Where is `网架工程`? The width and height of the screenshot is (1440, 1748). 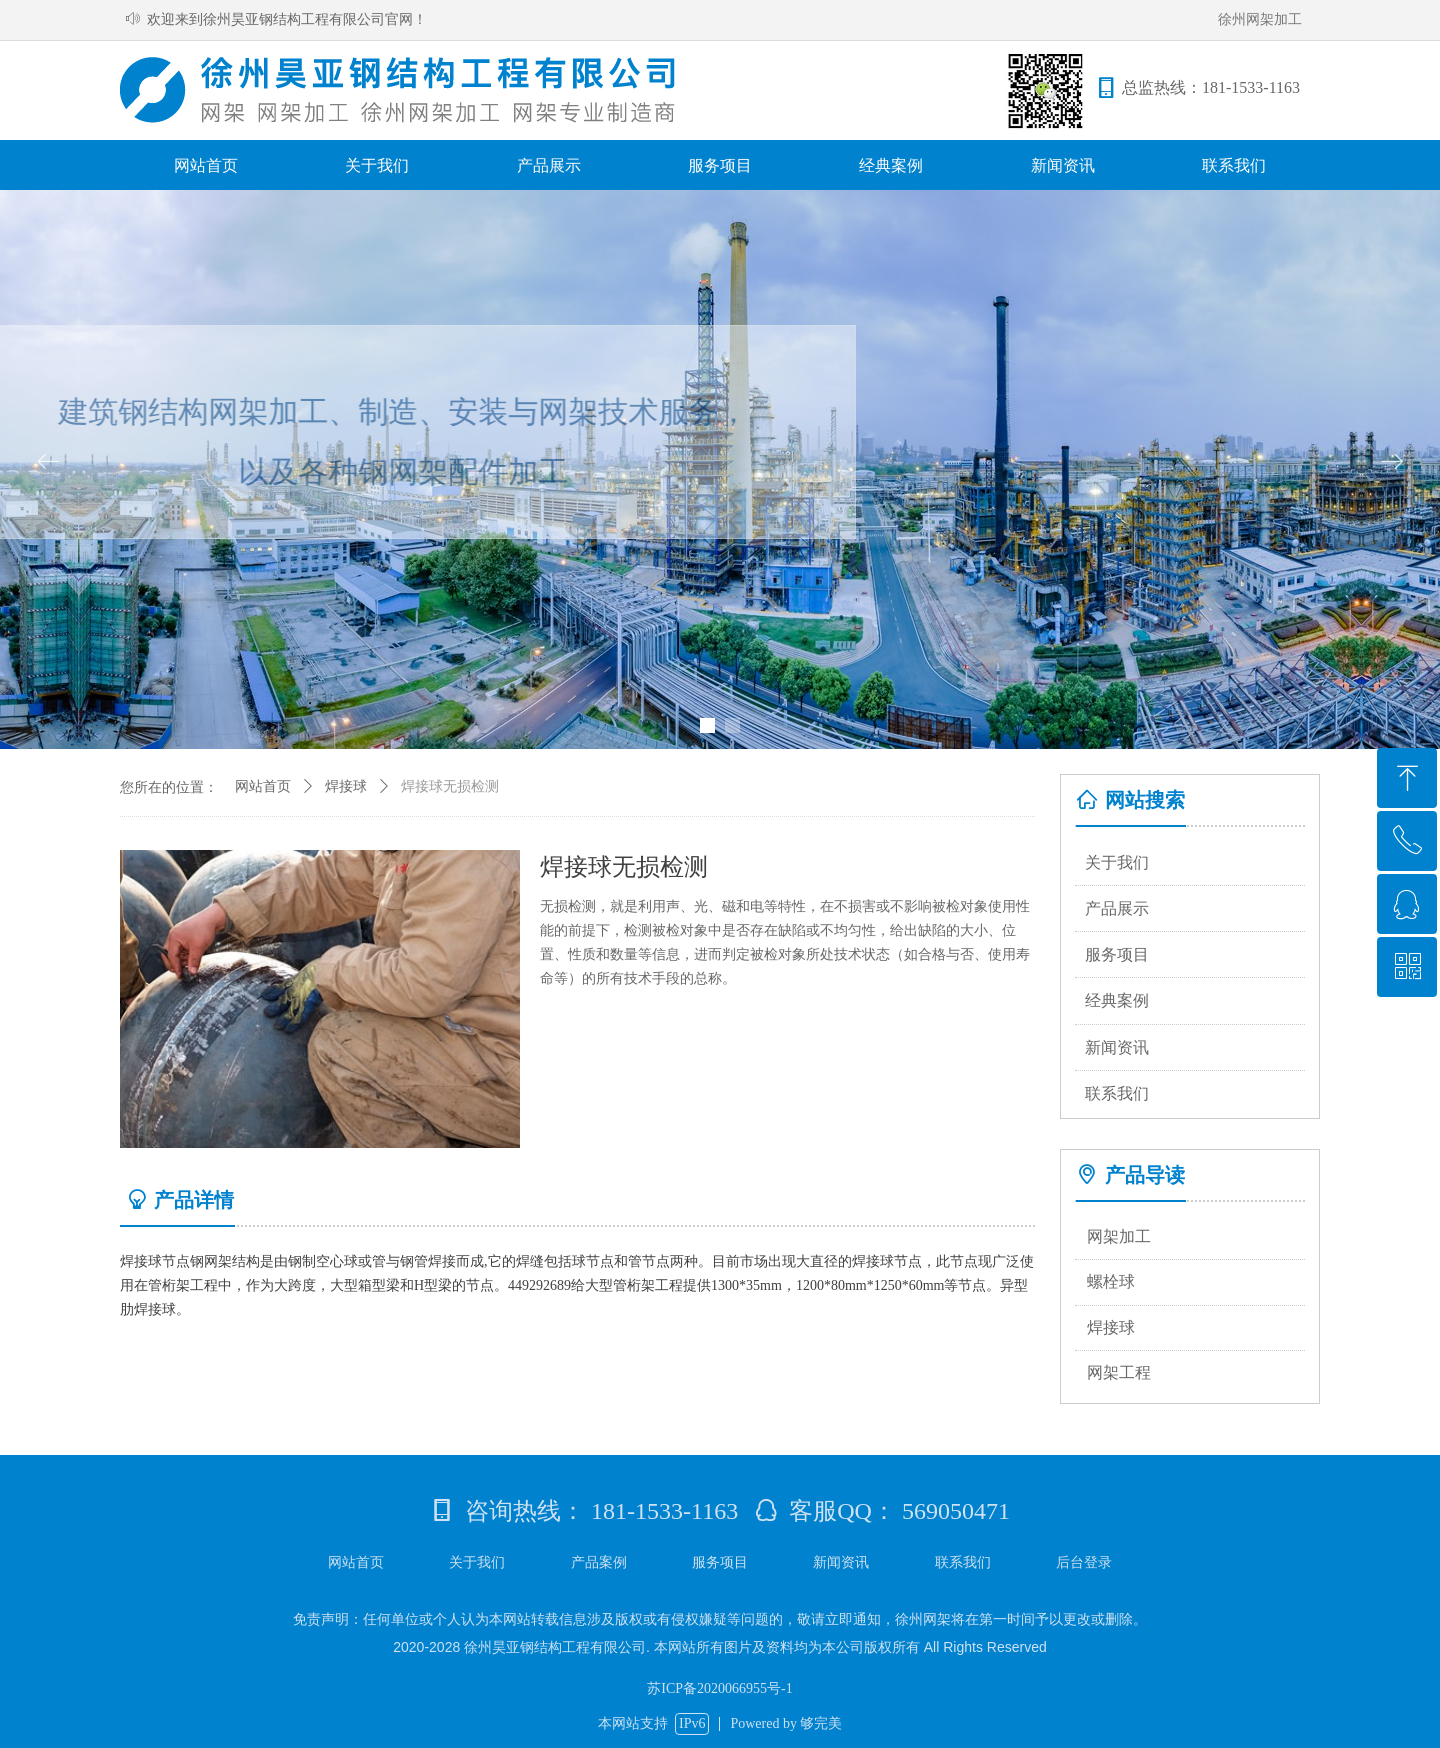 网架工程 is located at coordinates (1119, 1372).